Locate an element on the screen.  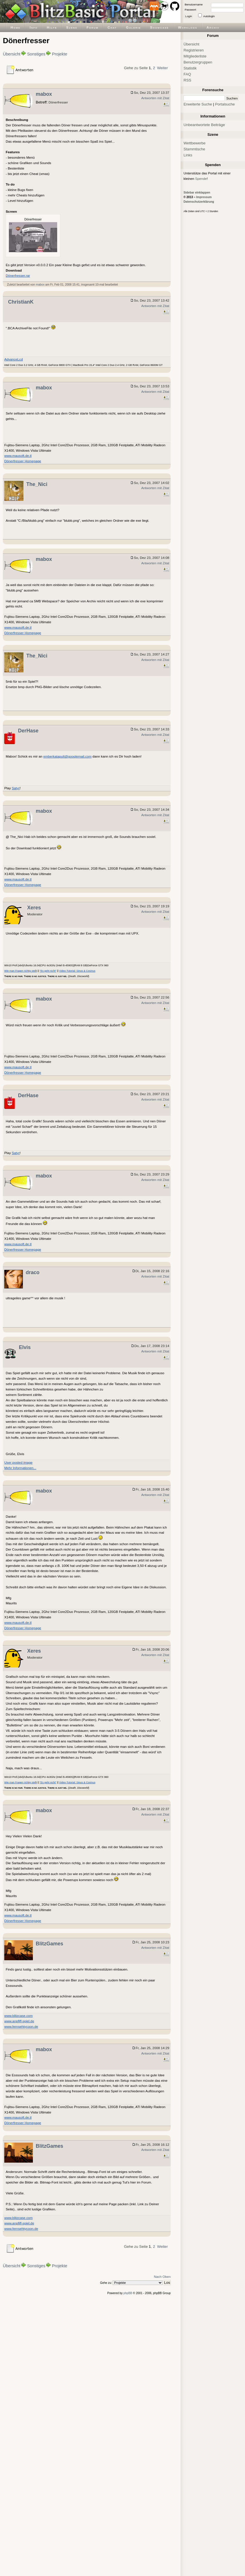
DerHase is located at coordinates (28, 731).